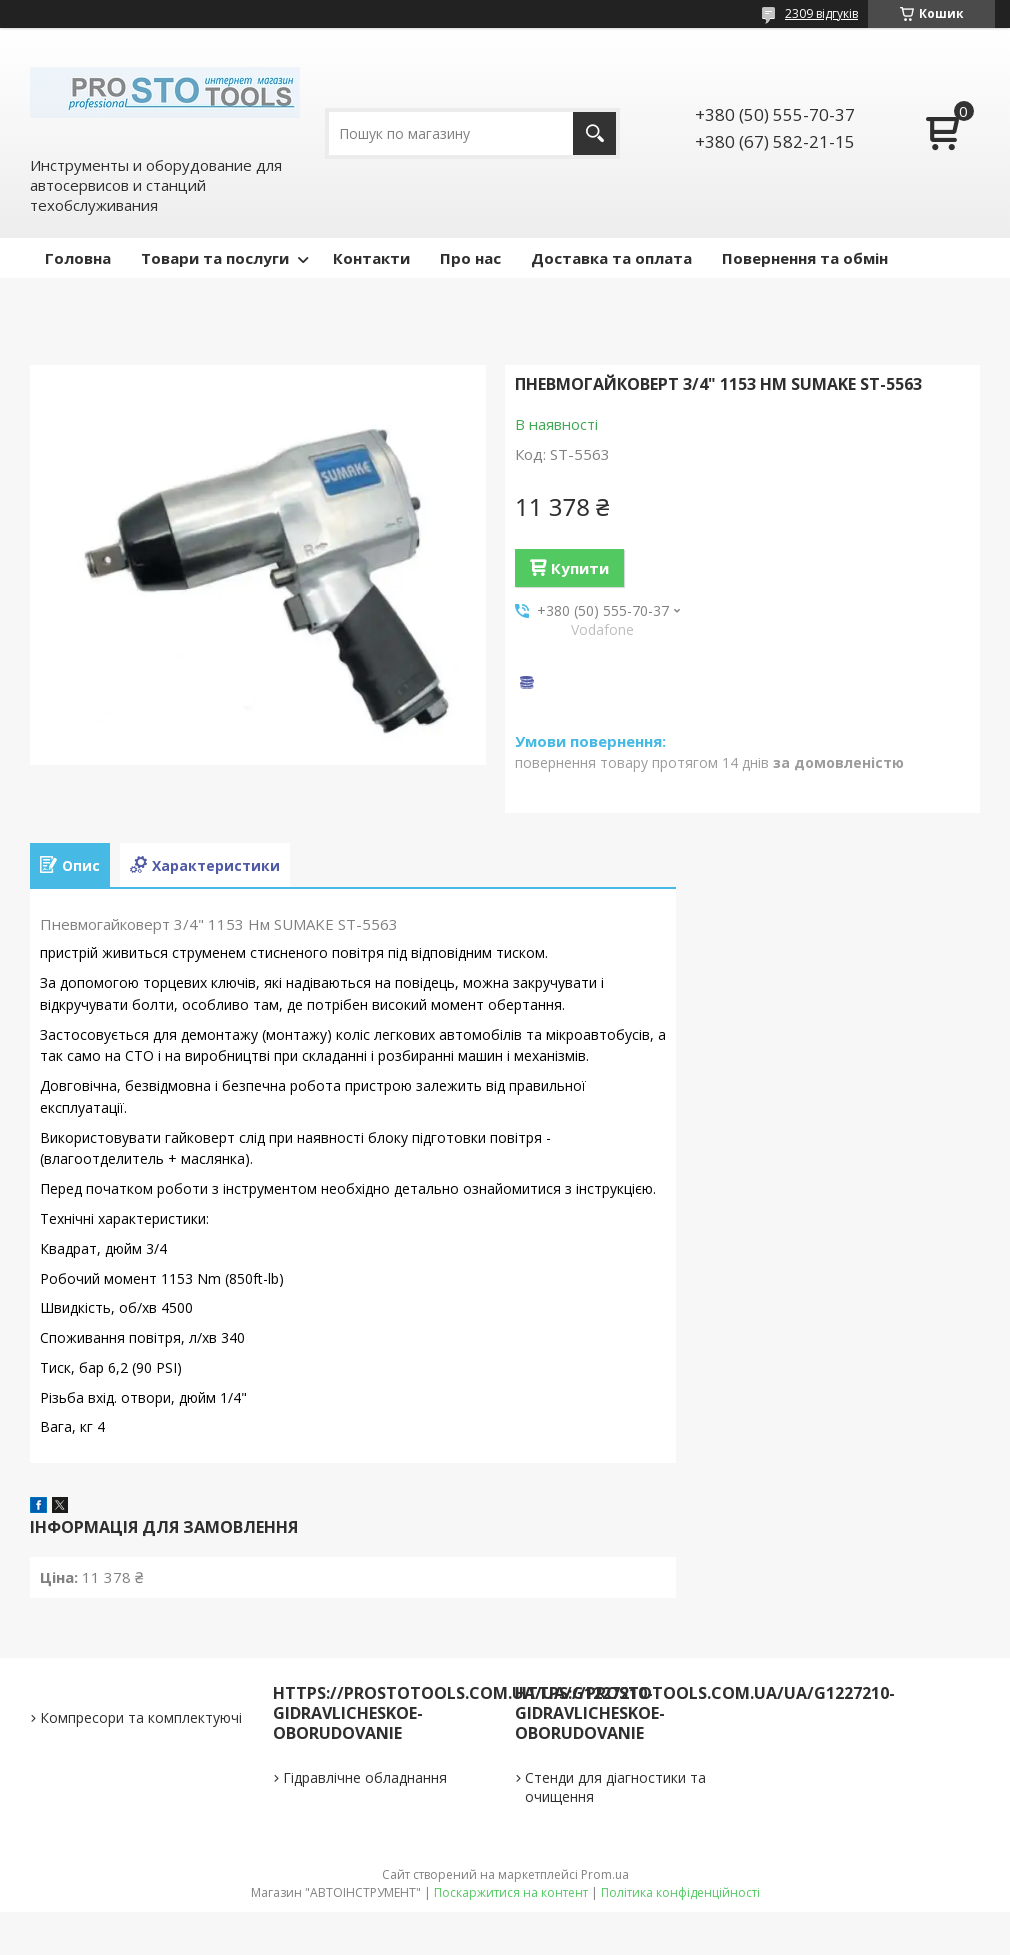  What do you see at coordinates (371, 258) in the screenshot?
I see `Контакти` at bounding box center [371, 258].